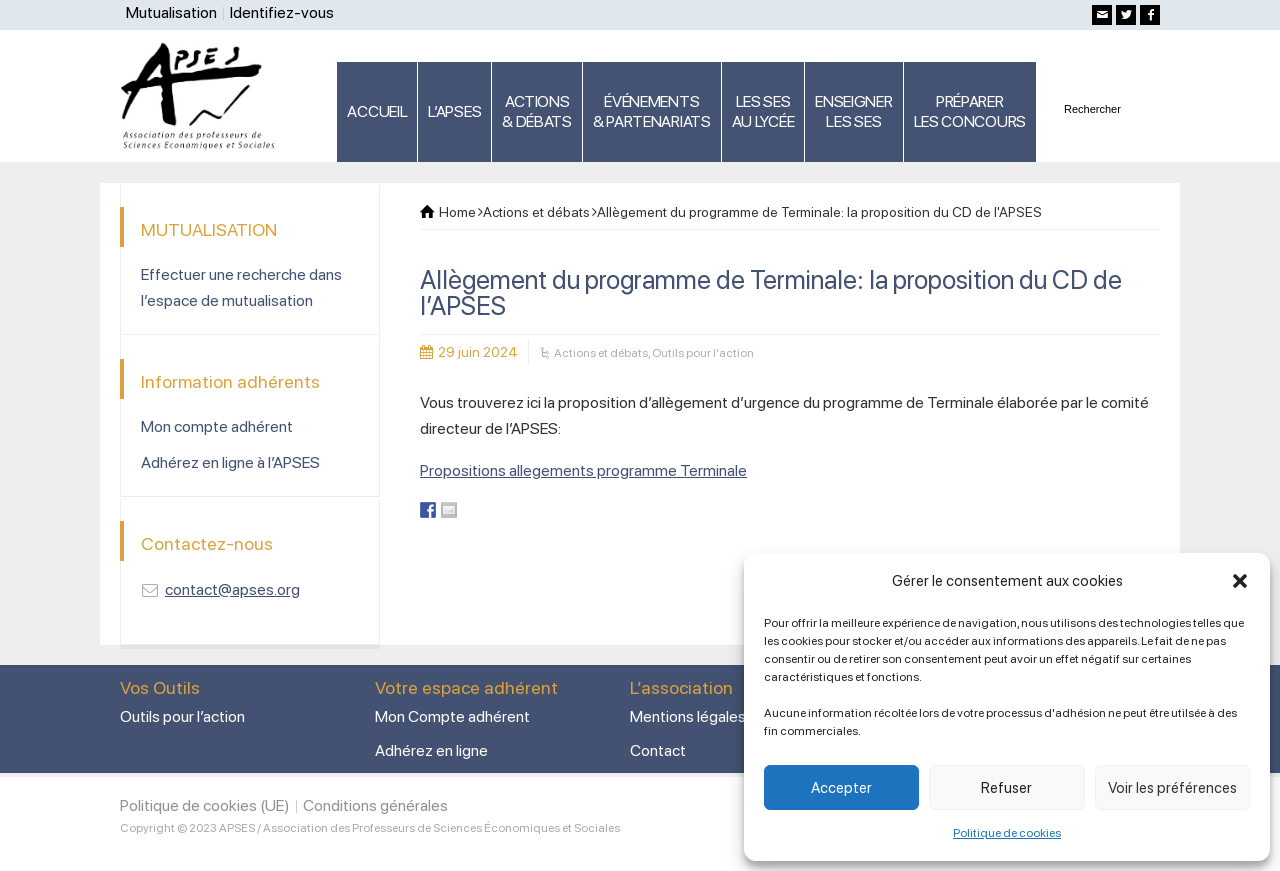 This screenshot has height=871, width=1280. I want to click on Mon Compte adhérent, so click(452, 716).